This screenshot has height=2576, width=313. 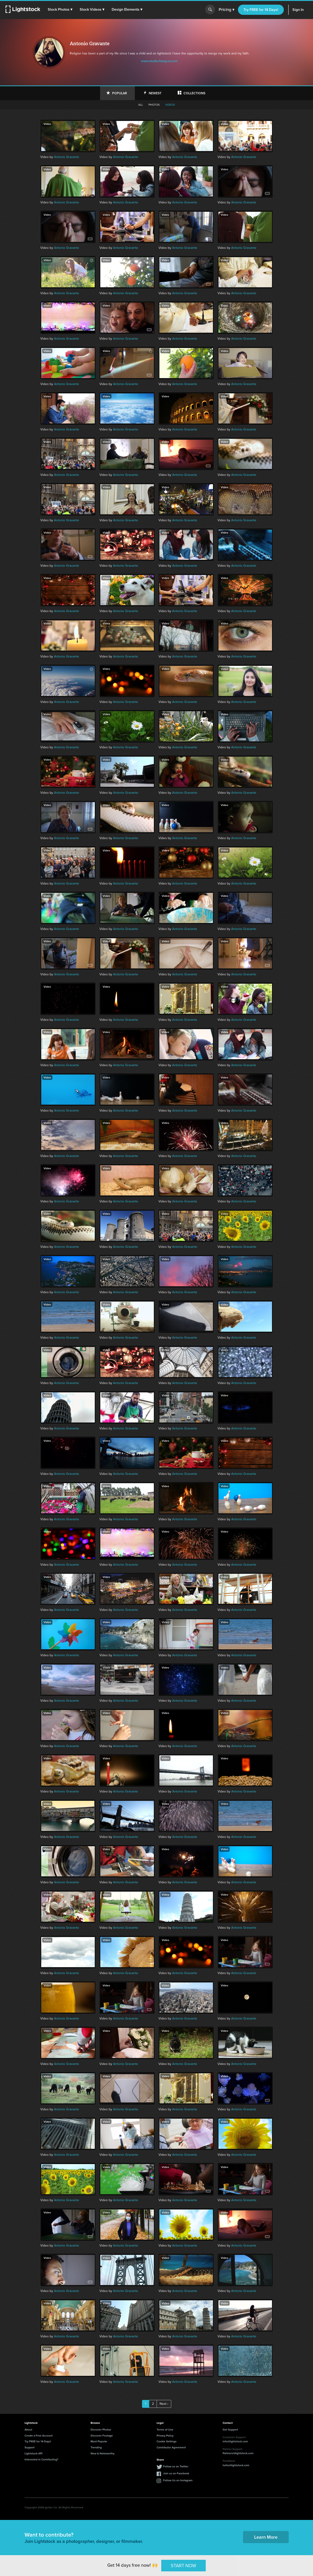 I want to click on Contributor Agreement, so click(x=171, y=2447).